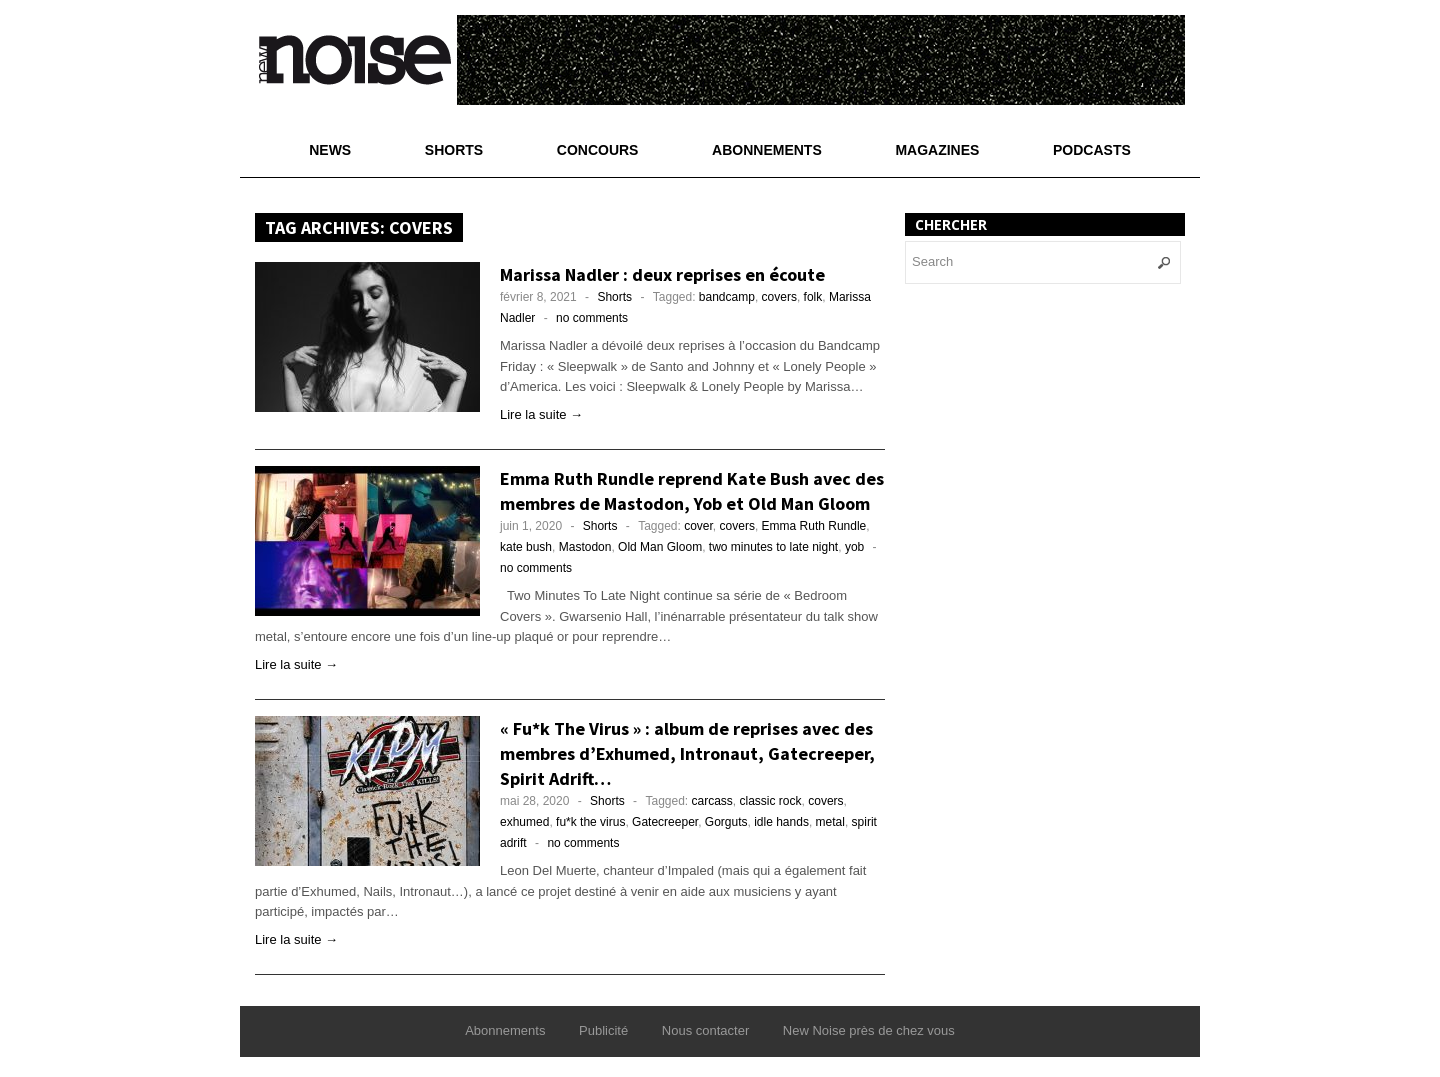  I want to click on Lire la suite →, so click(541, 414).